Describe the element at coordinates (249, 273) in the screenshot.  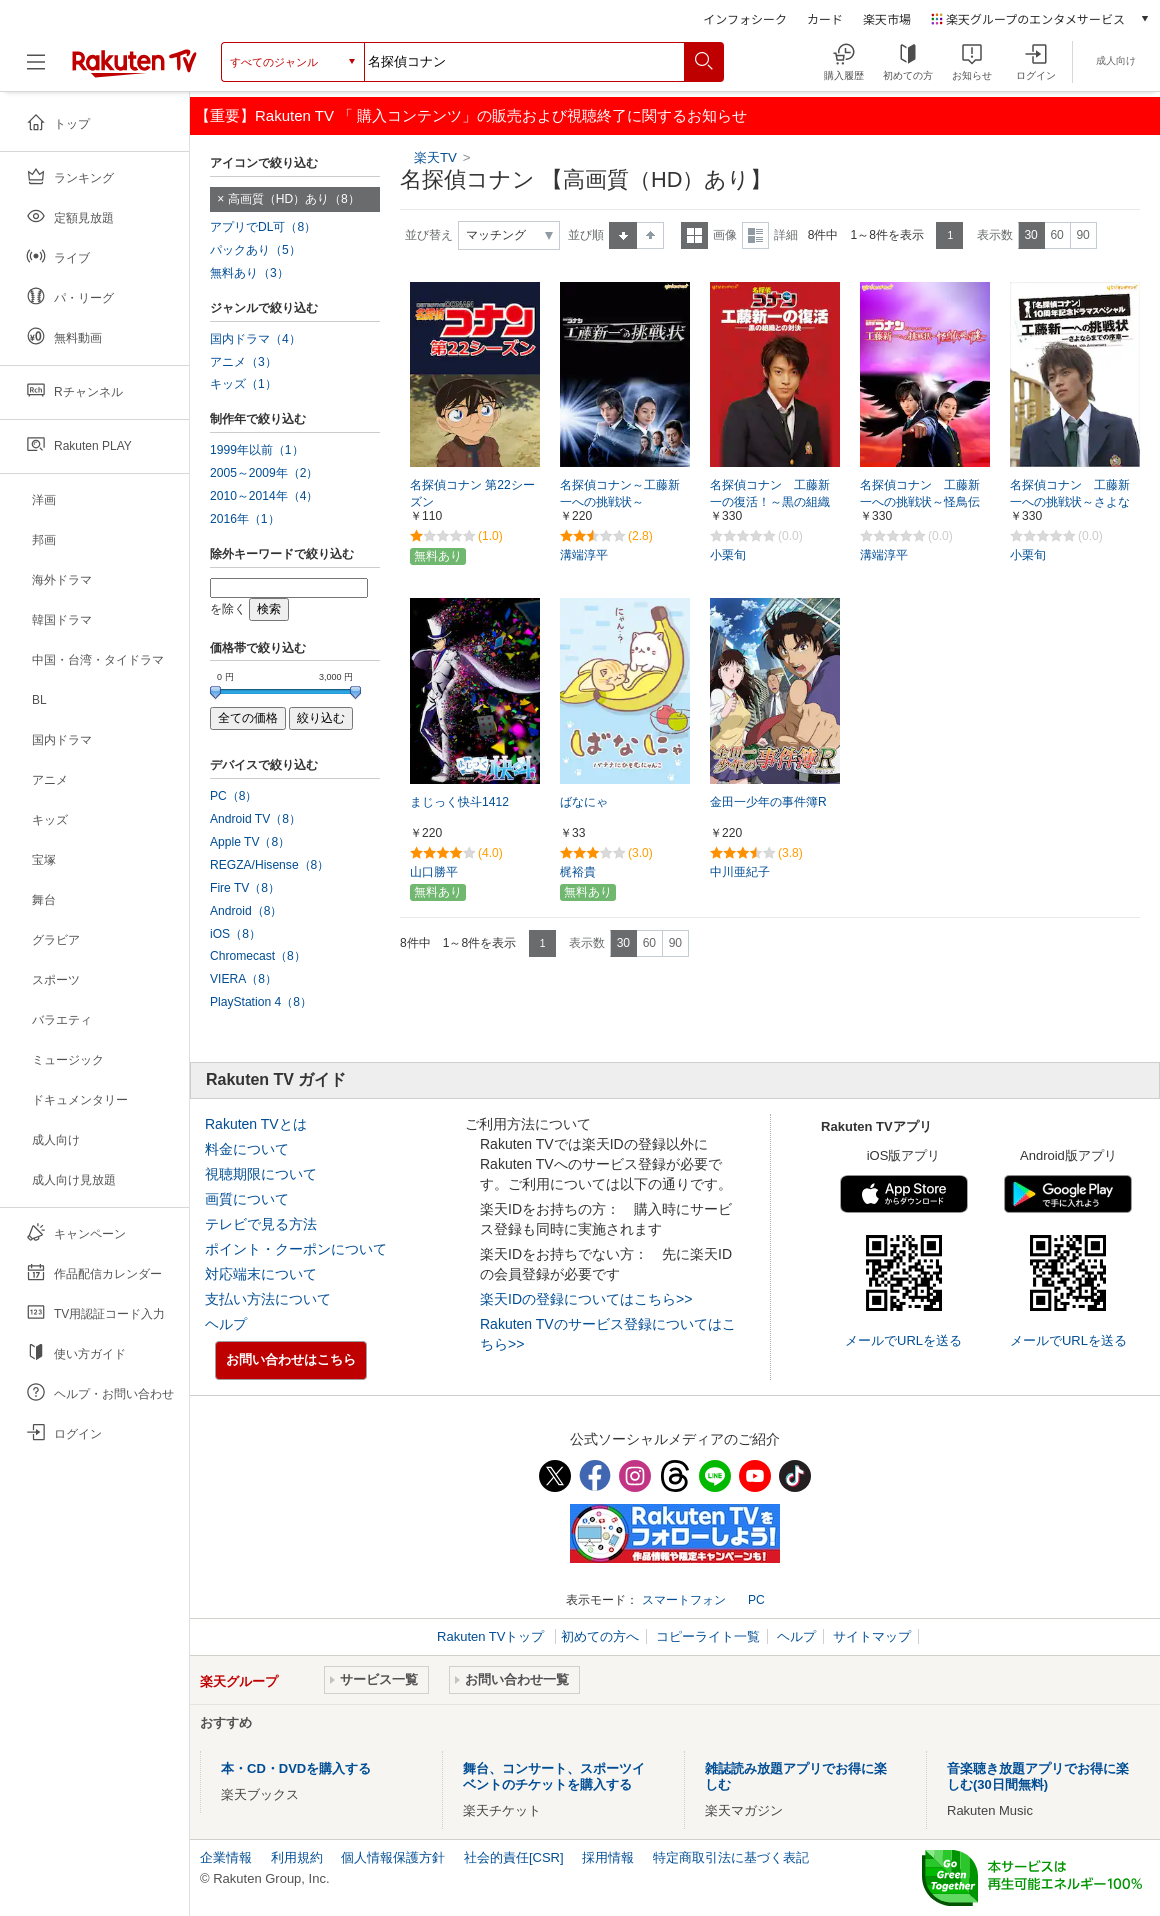
I see `無料あり（3）` at that location.